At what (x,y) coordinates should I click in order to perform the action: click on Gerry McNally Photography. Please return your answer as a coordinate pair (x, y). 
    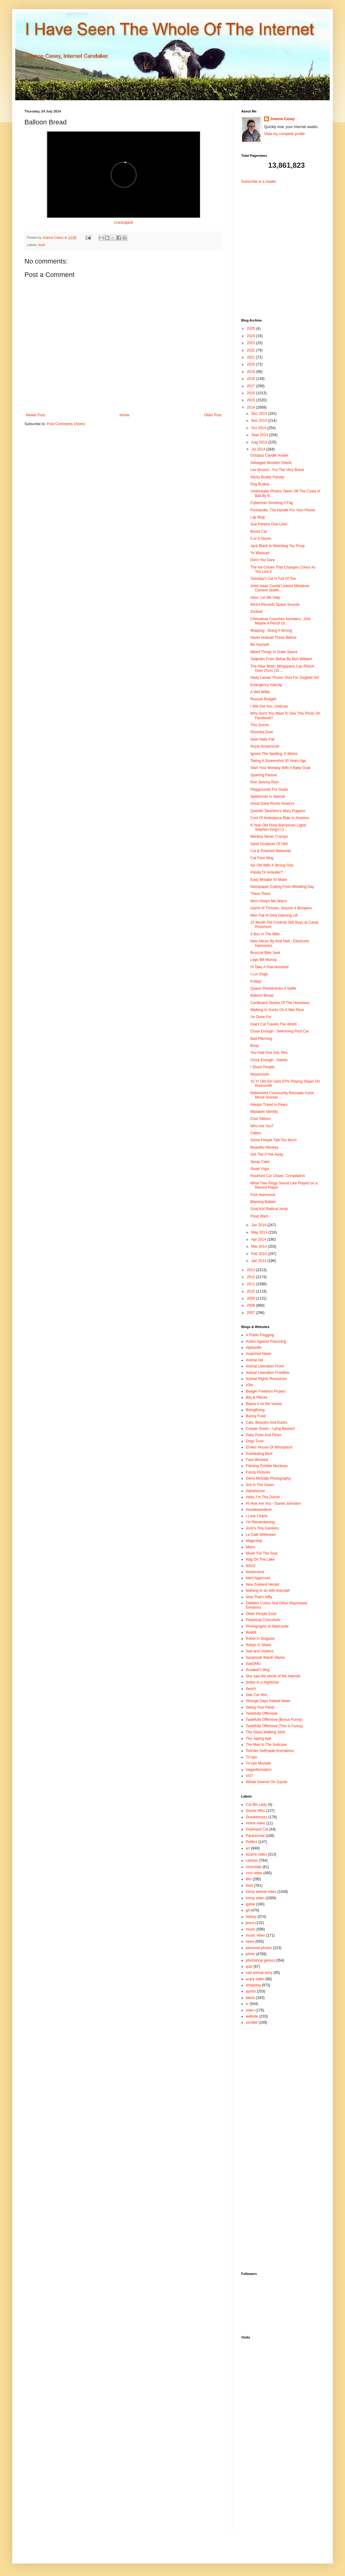
    Looking at the image, I should click on (268, 1478).